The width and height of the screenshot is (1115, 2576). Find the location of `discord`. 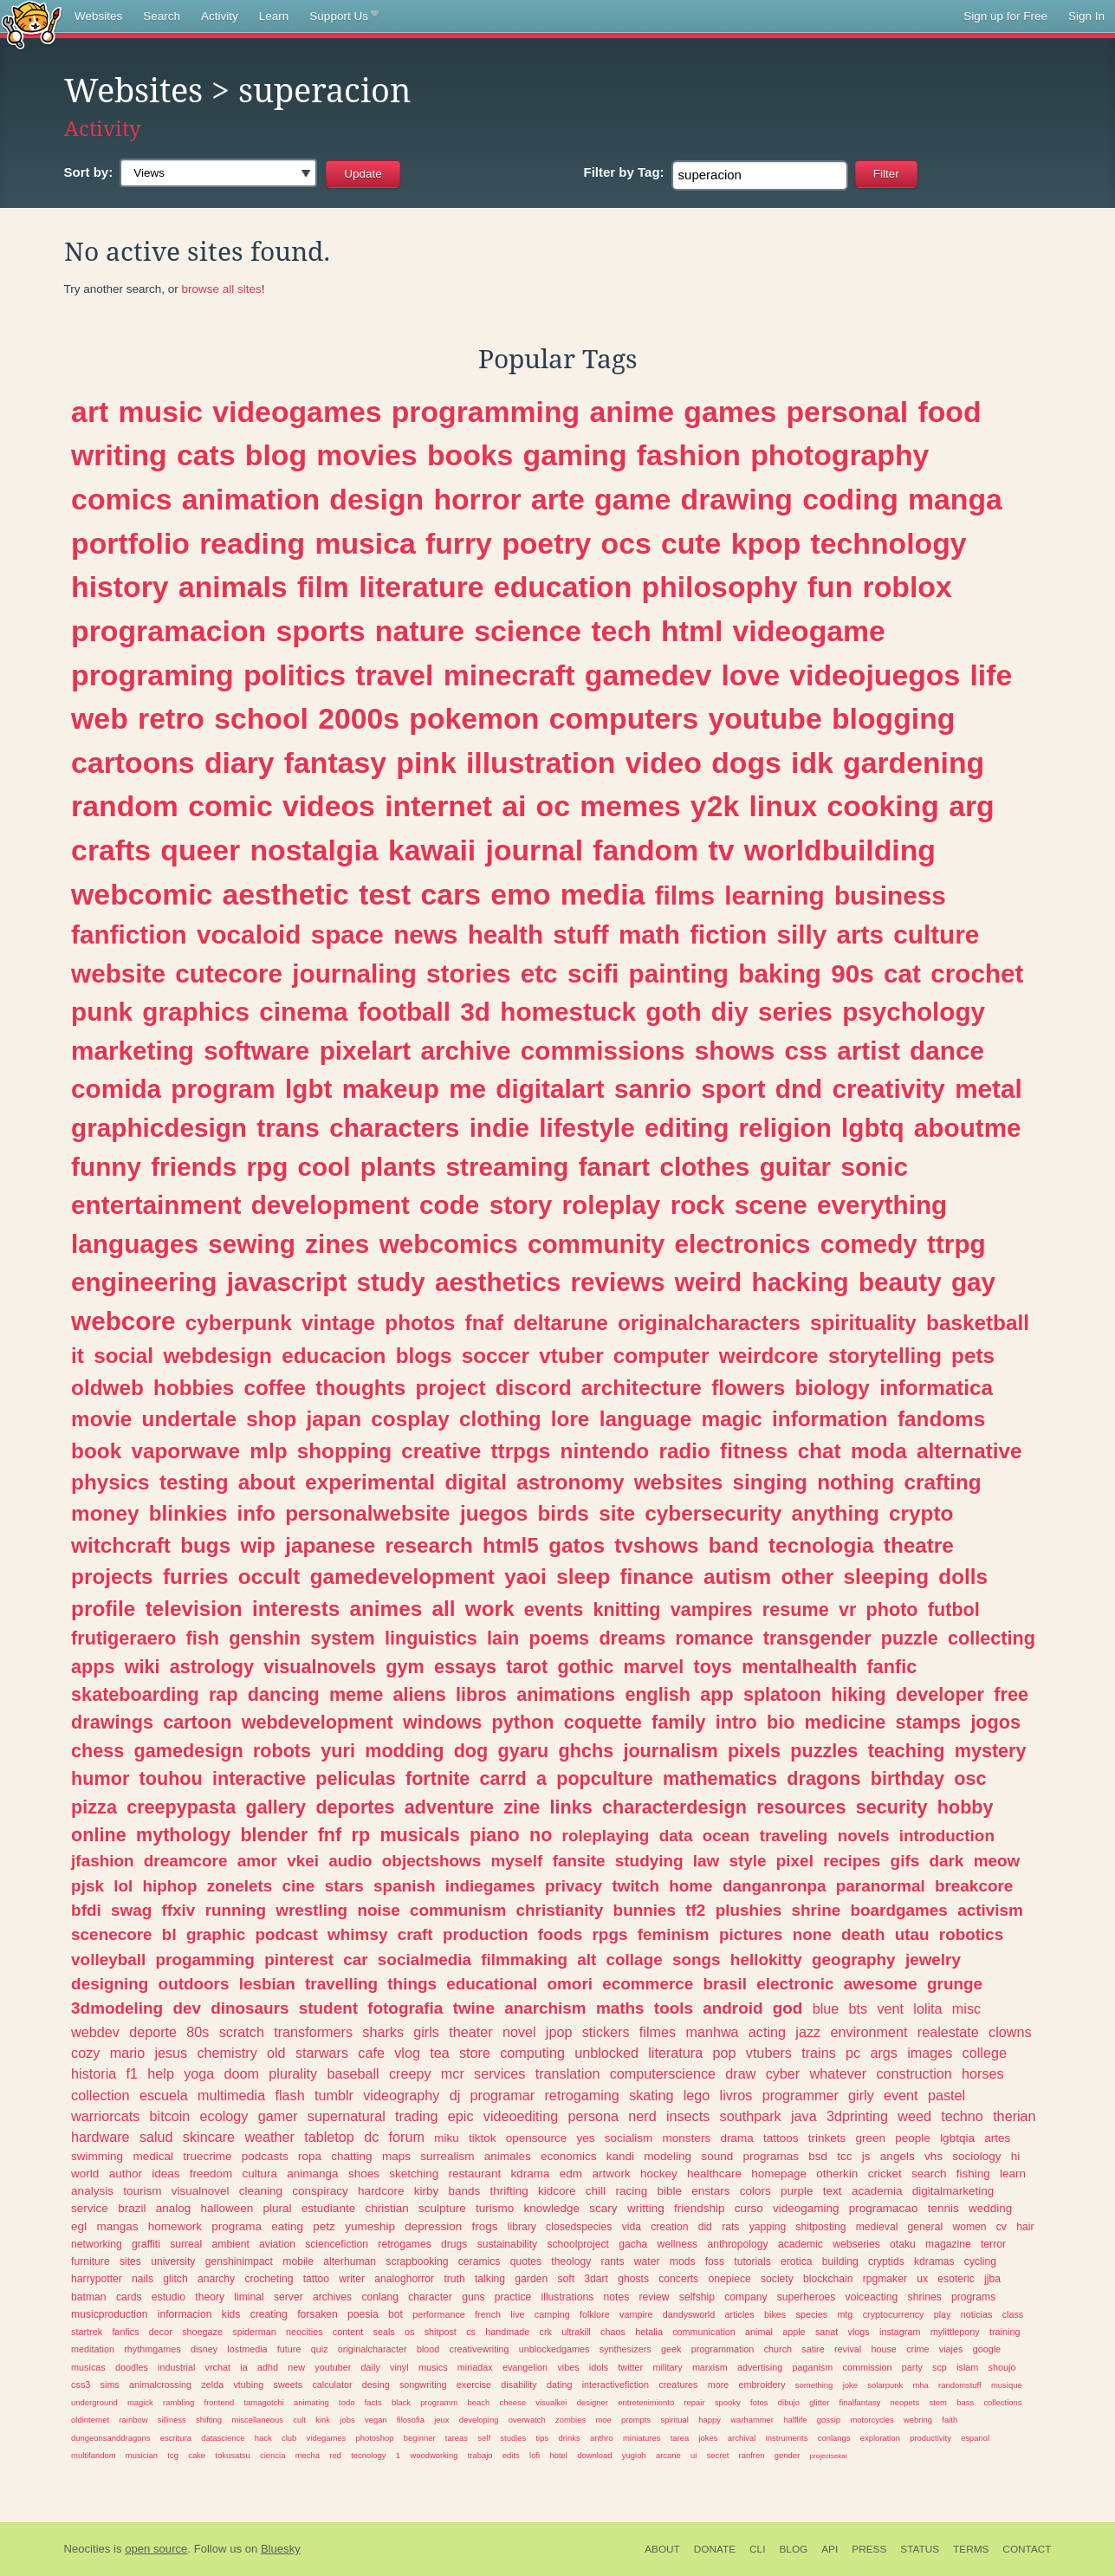

discord is located at coordinates (534, 1387).